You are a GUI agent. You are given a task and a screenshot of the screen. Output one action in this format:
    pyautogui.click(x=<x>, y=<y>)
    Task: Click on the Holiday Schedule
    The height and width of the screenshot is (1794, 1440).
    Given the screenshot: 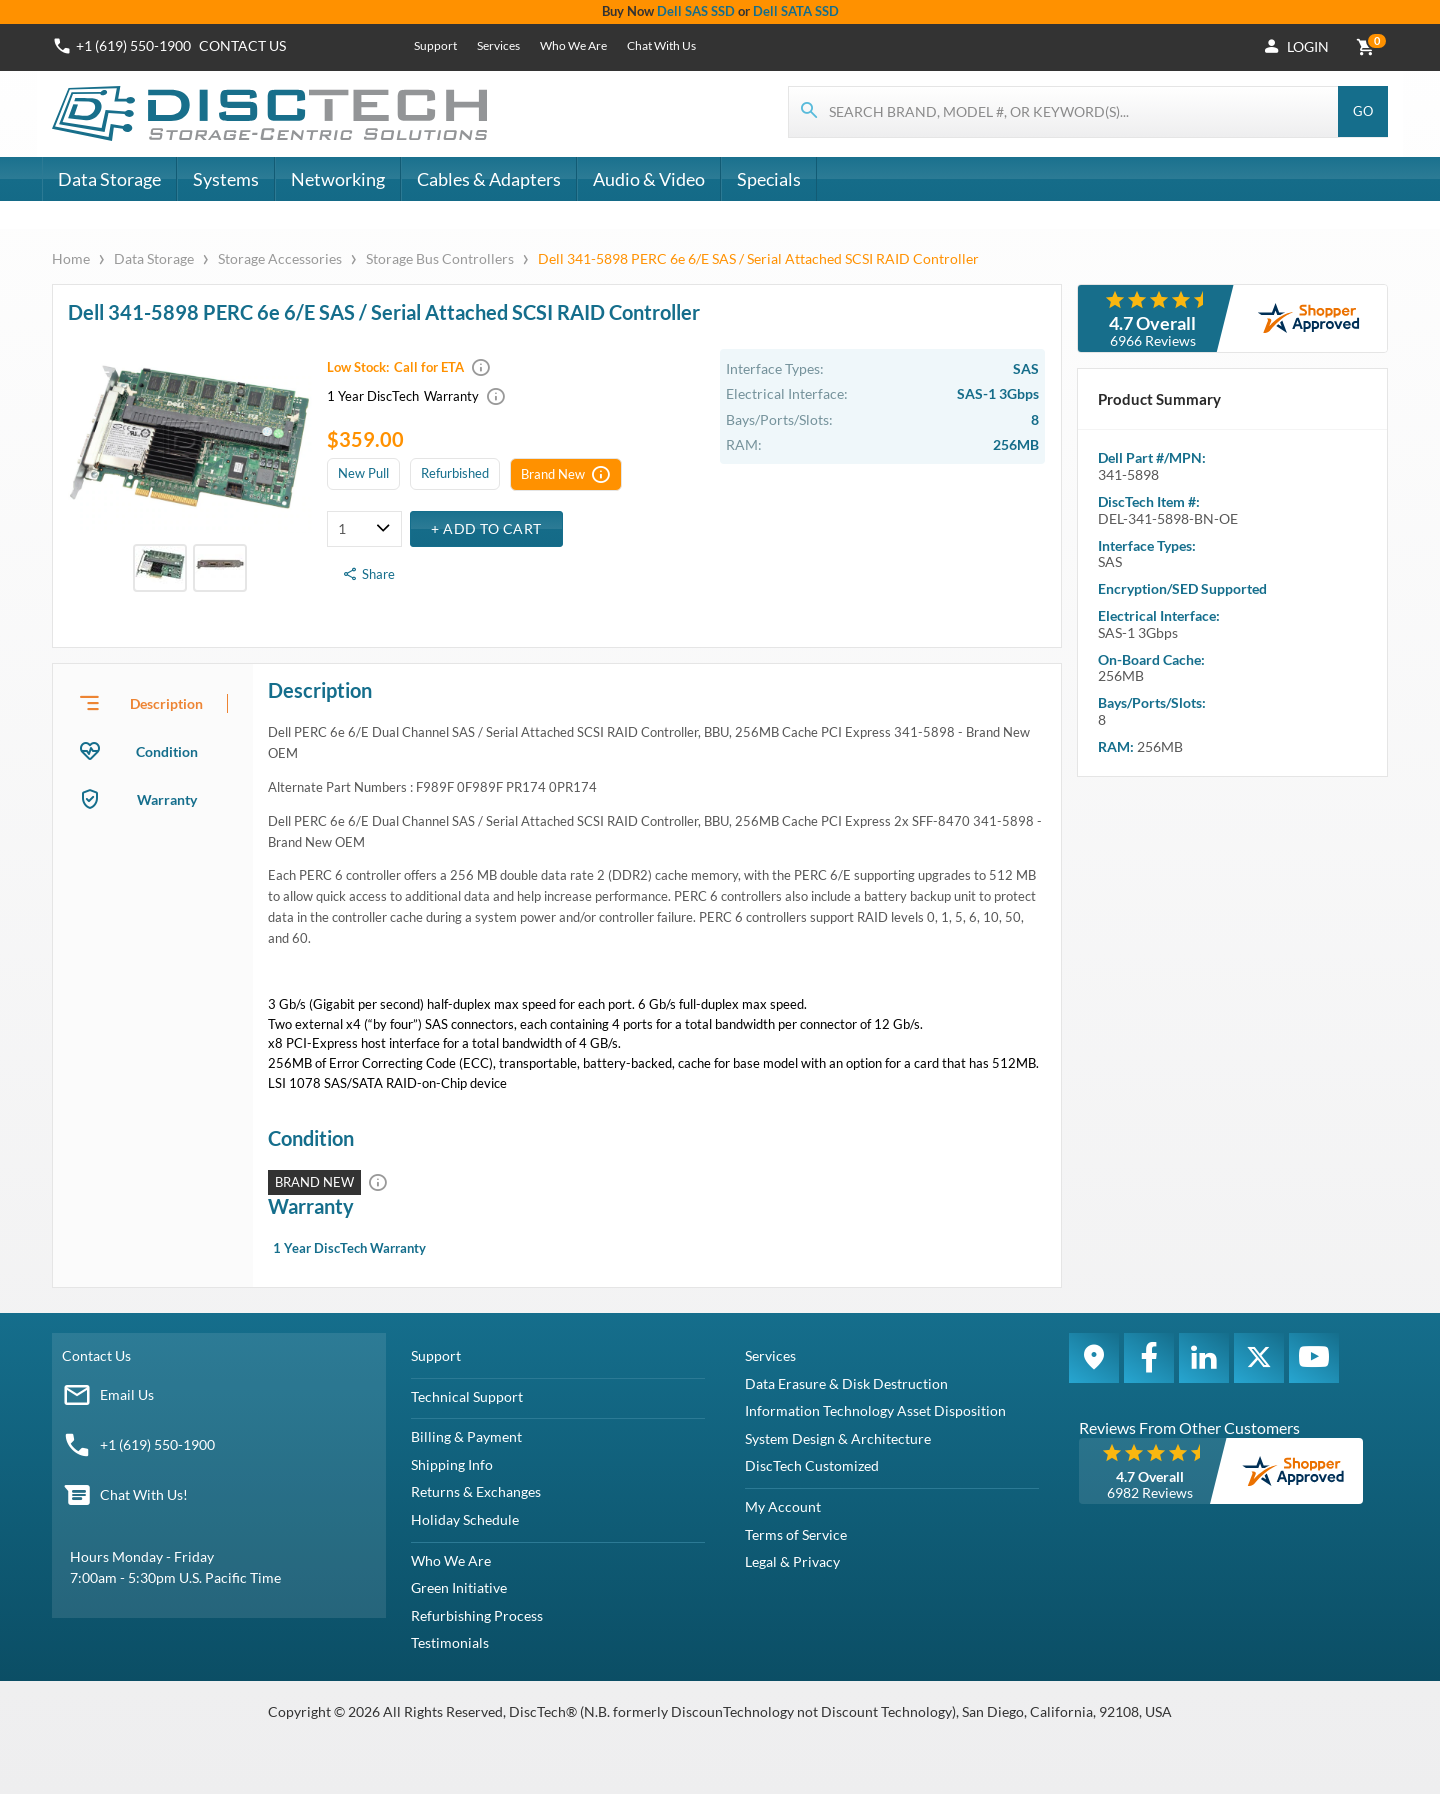 What is the action you would take?
    pyautogui.click(x=465, y=1519)
    